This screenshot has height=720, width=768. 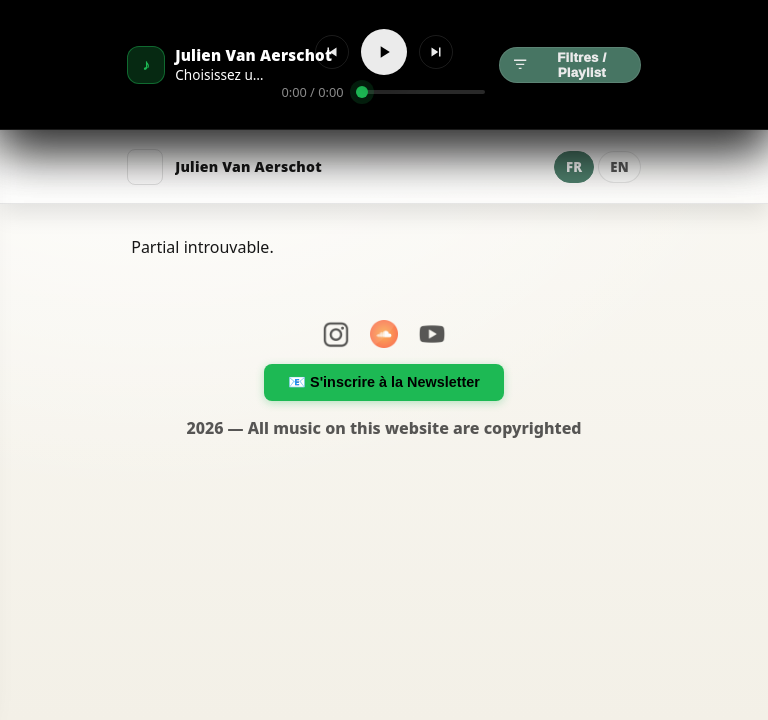 What do you see at coordinates (559, 65) in the screenshot?
I see `Filtres / Playlist` at bounding box center [559, 65].